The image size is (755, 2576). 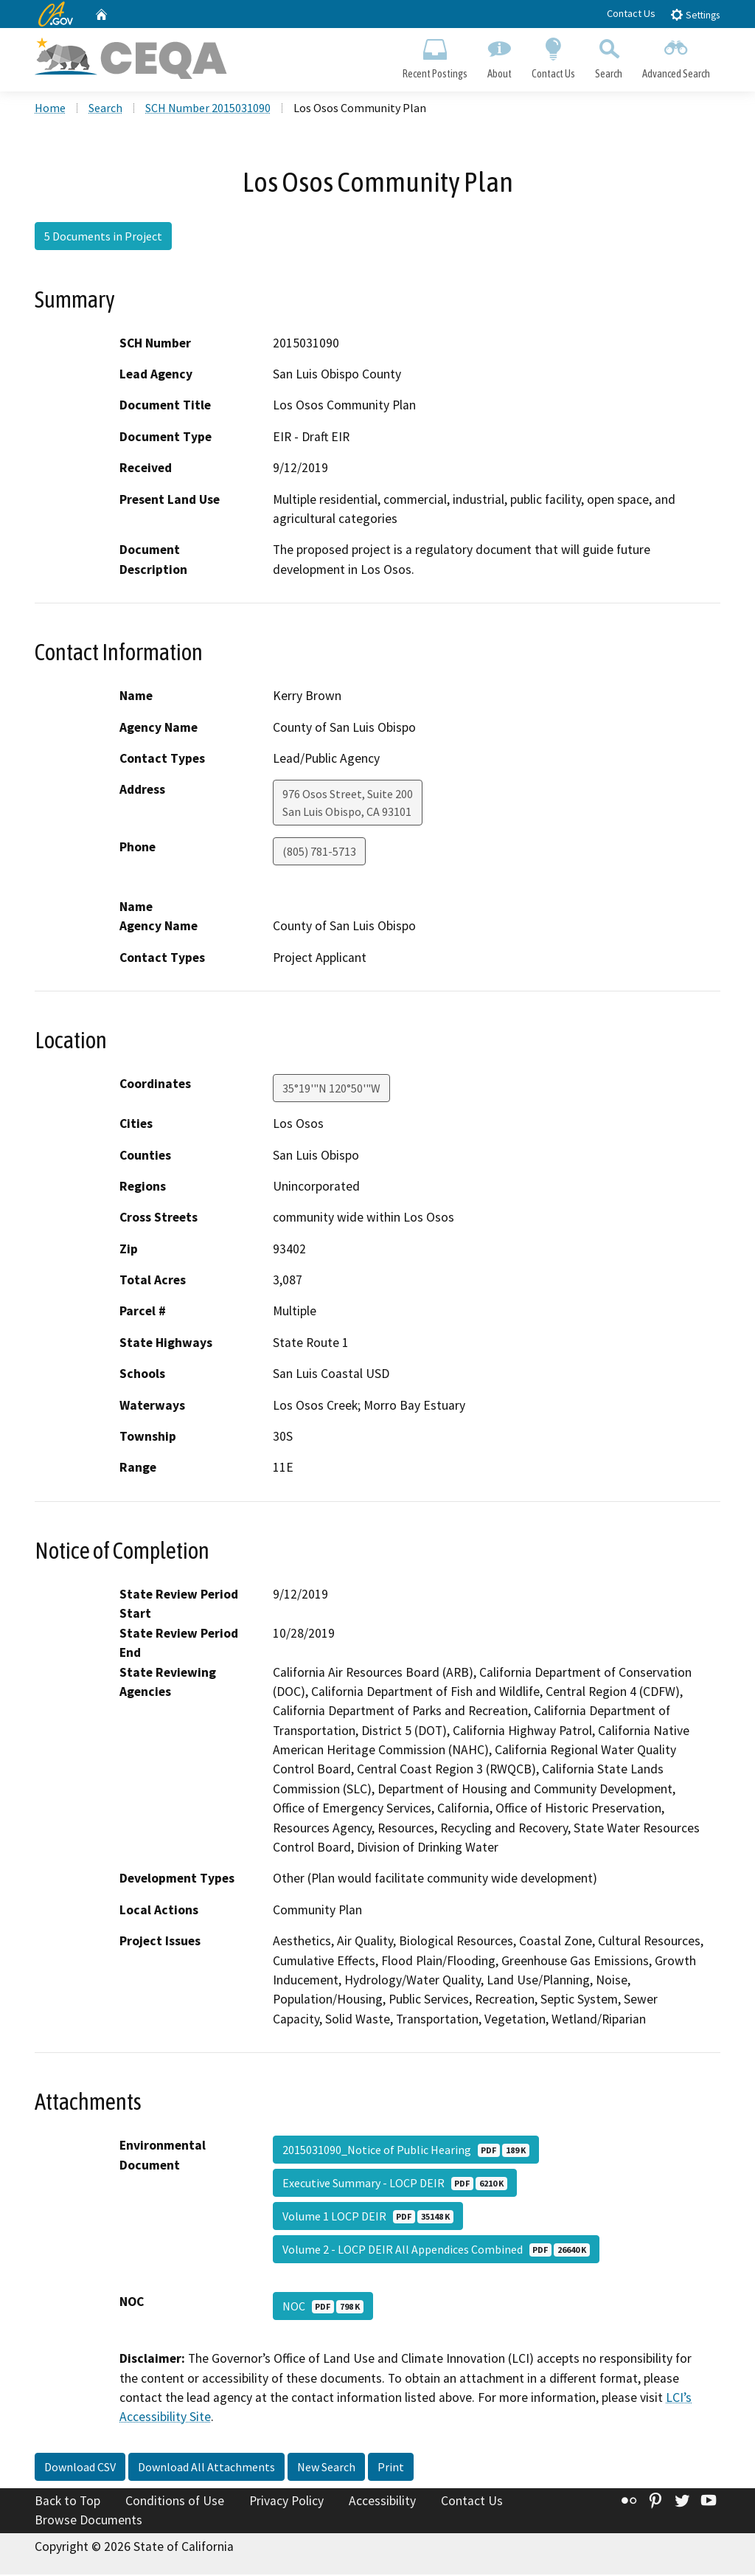 I want to click on New Search, so click(x=326, y=2468).